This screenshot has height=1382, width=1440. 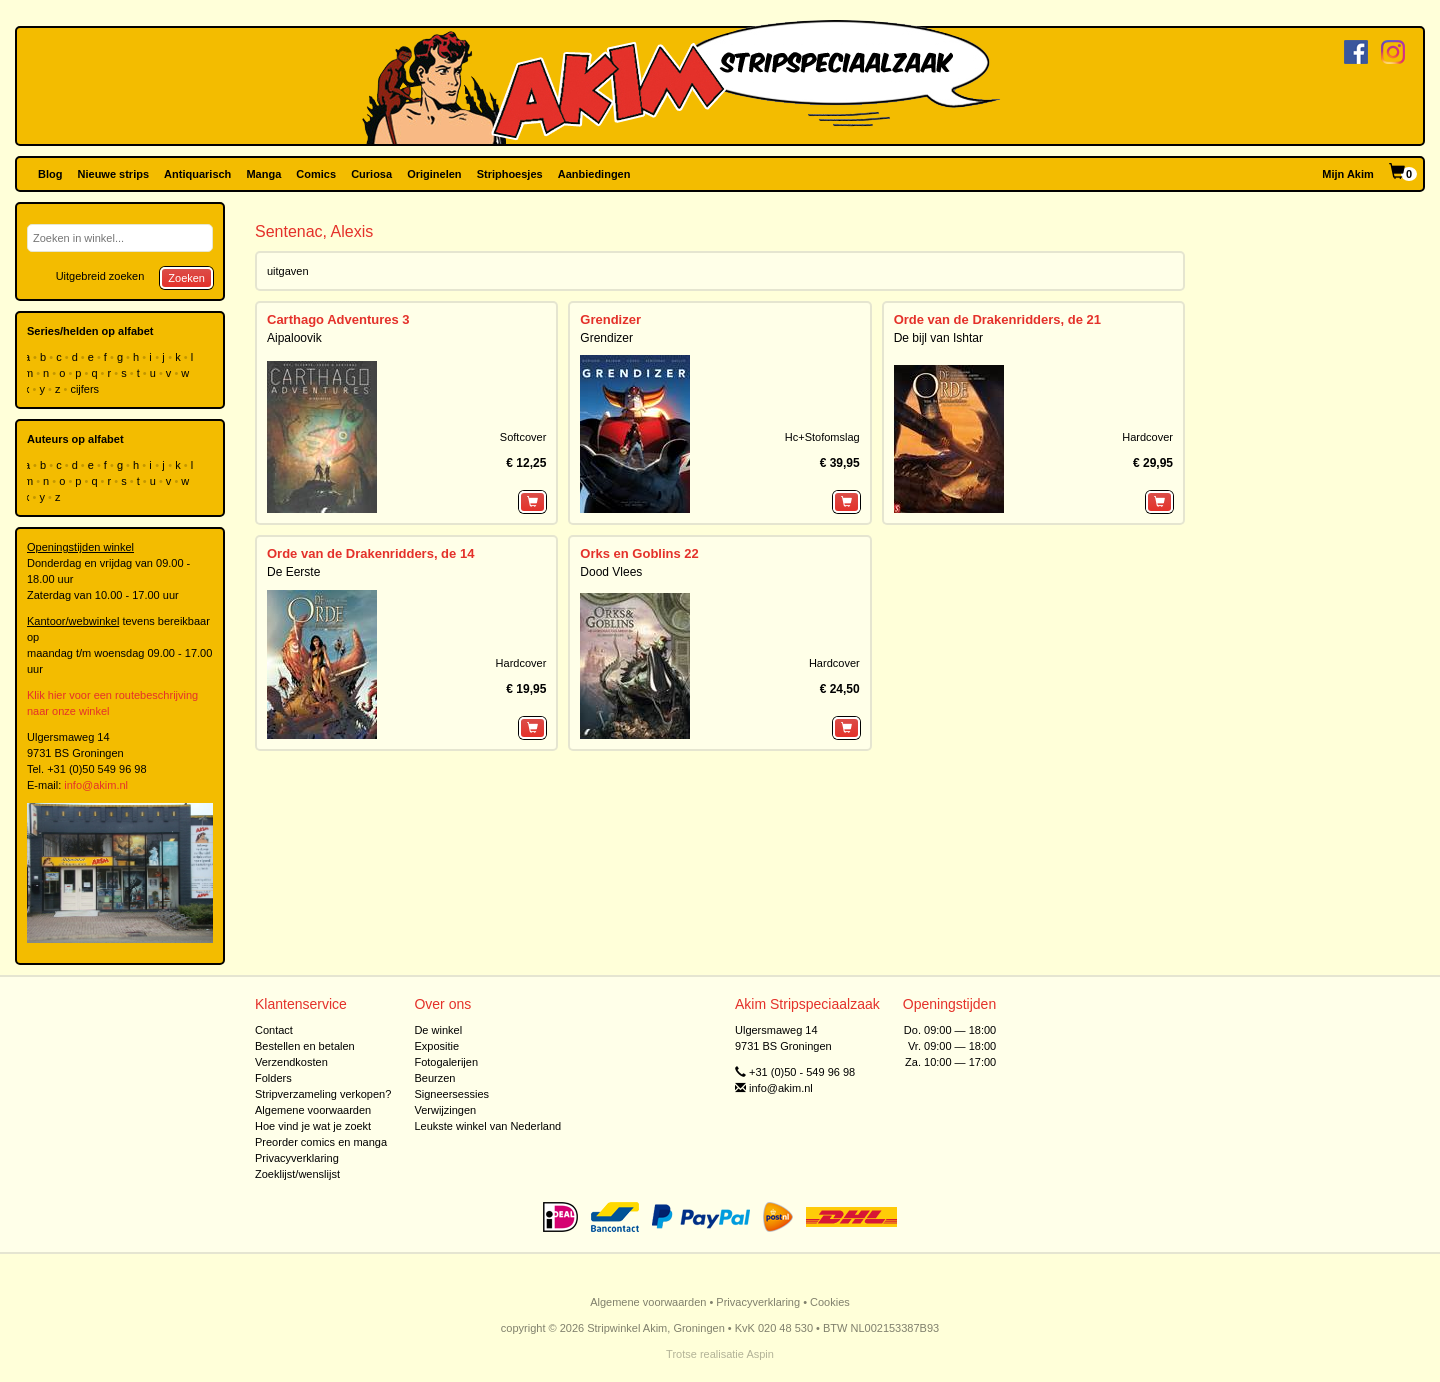 What do you see at coordinates (997, 319) in the screenshot?
I see `Orde van de Drakenridders, de 21` at bounding box center [997, 319].